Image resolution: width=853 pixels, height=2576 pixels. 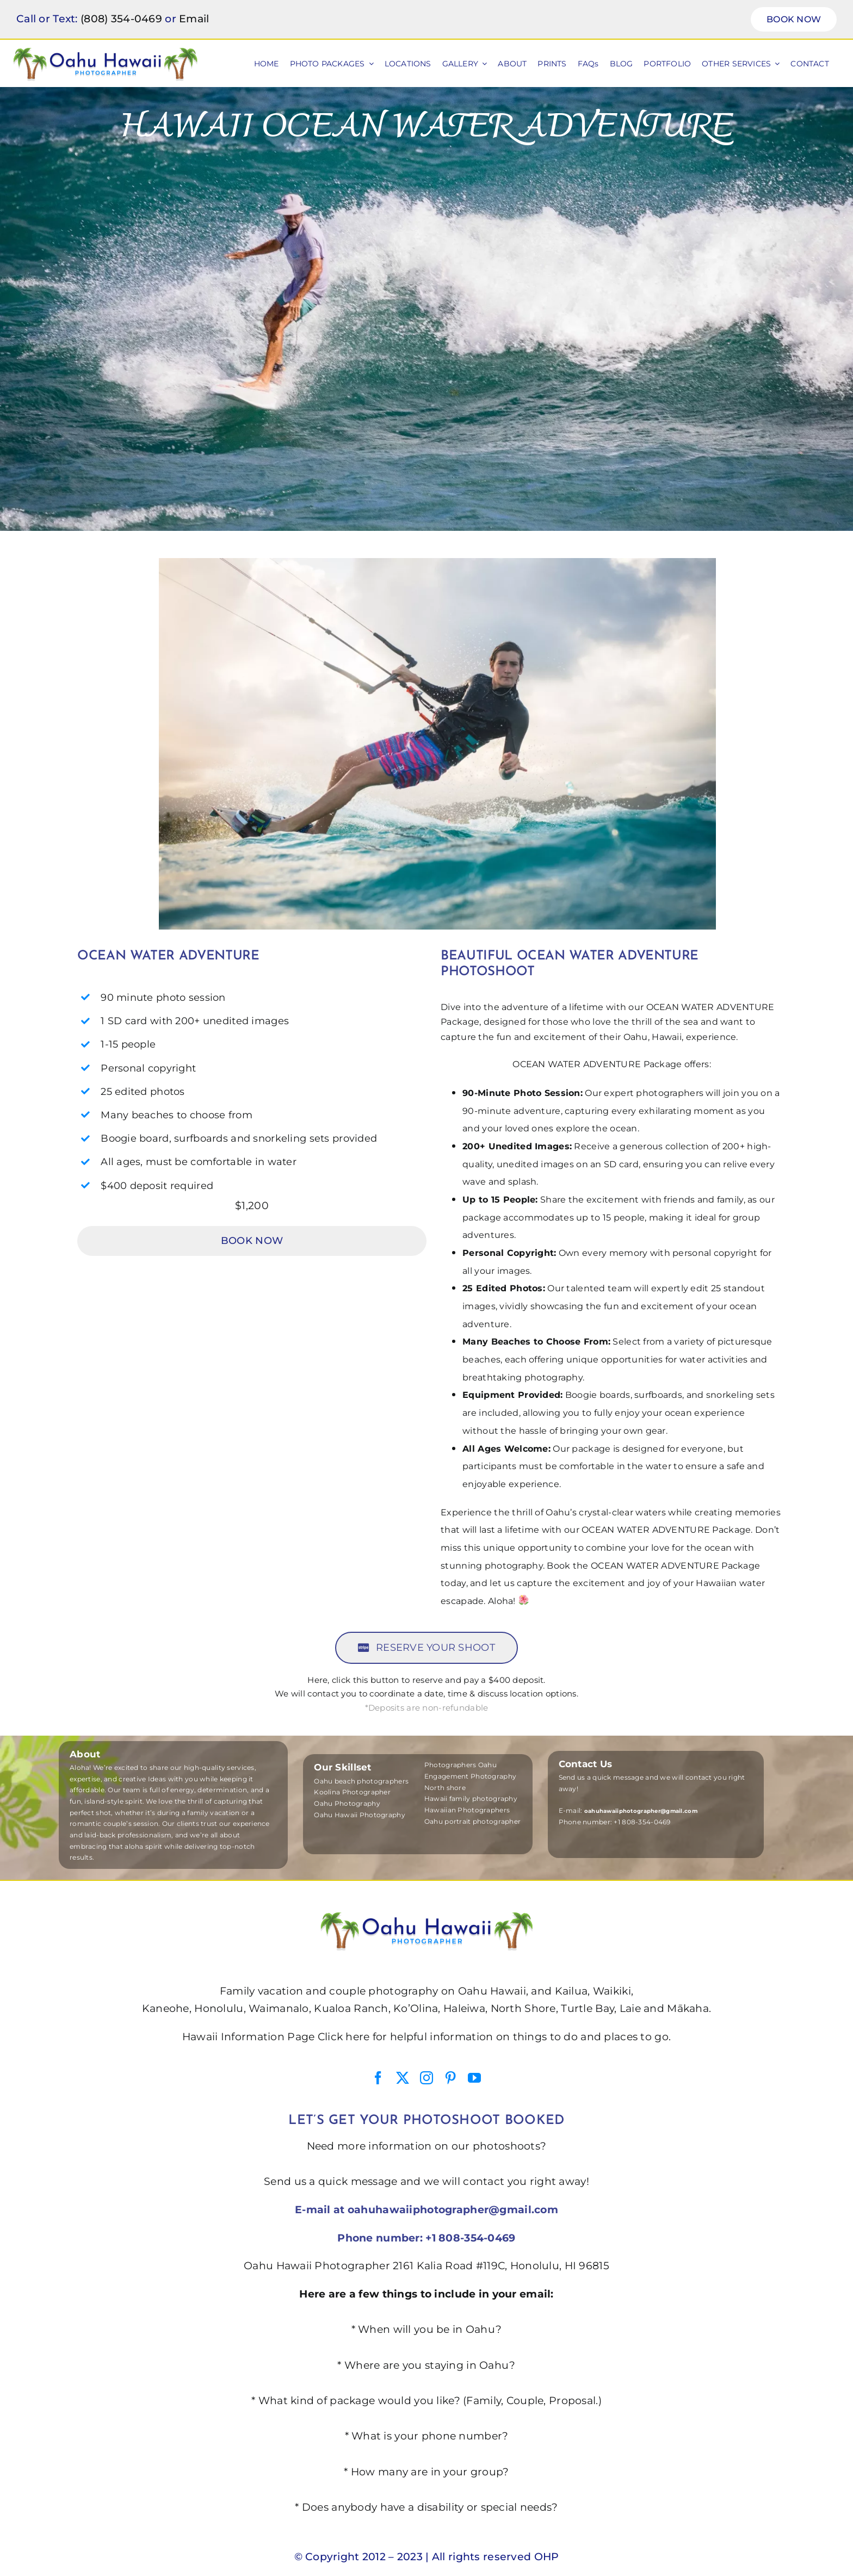 What do you see at coordinates (453, 2209) in the screenshot?
I see `oahuhawaiiphotographer@gmail.com` at bounding box center [453, 2209].